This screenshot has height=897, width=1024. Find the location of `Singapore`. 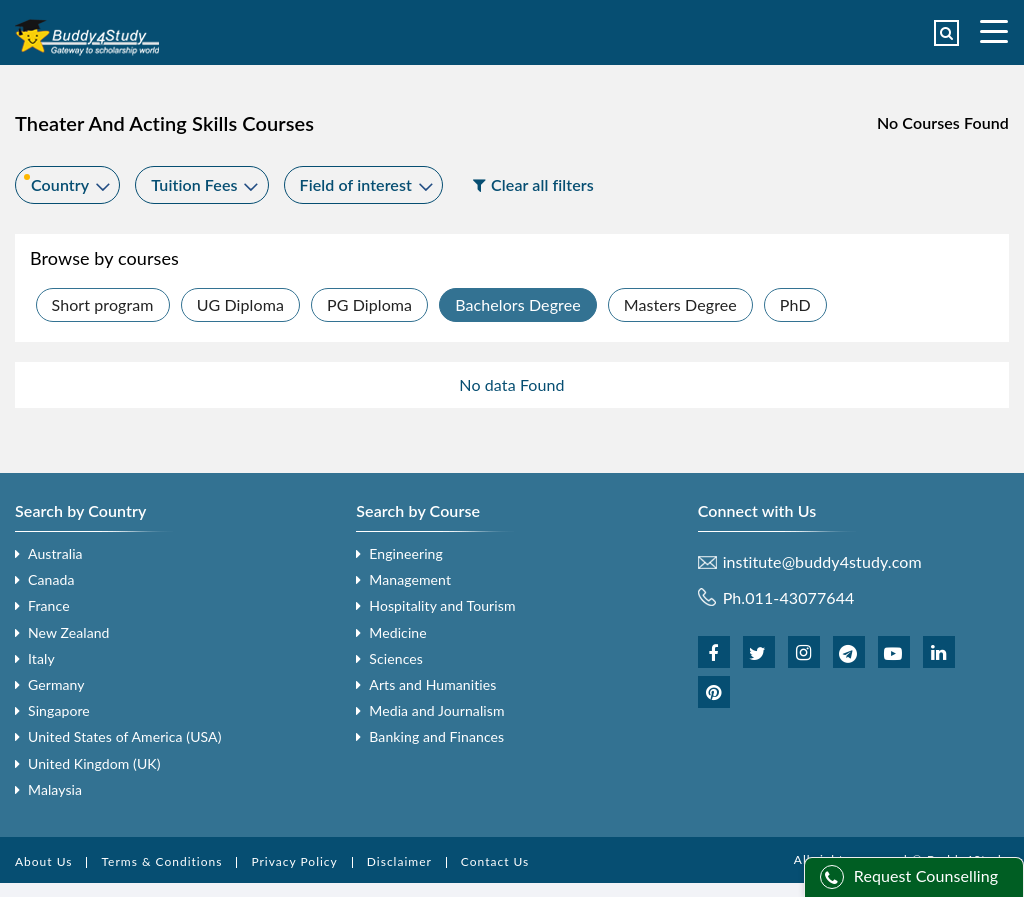

Singapore is located at coordinates (59, 710).